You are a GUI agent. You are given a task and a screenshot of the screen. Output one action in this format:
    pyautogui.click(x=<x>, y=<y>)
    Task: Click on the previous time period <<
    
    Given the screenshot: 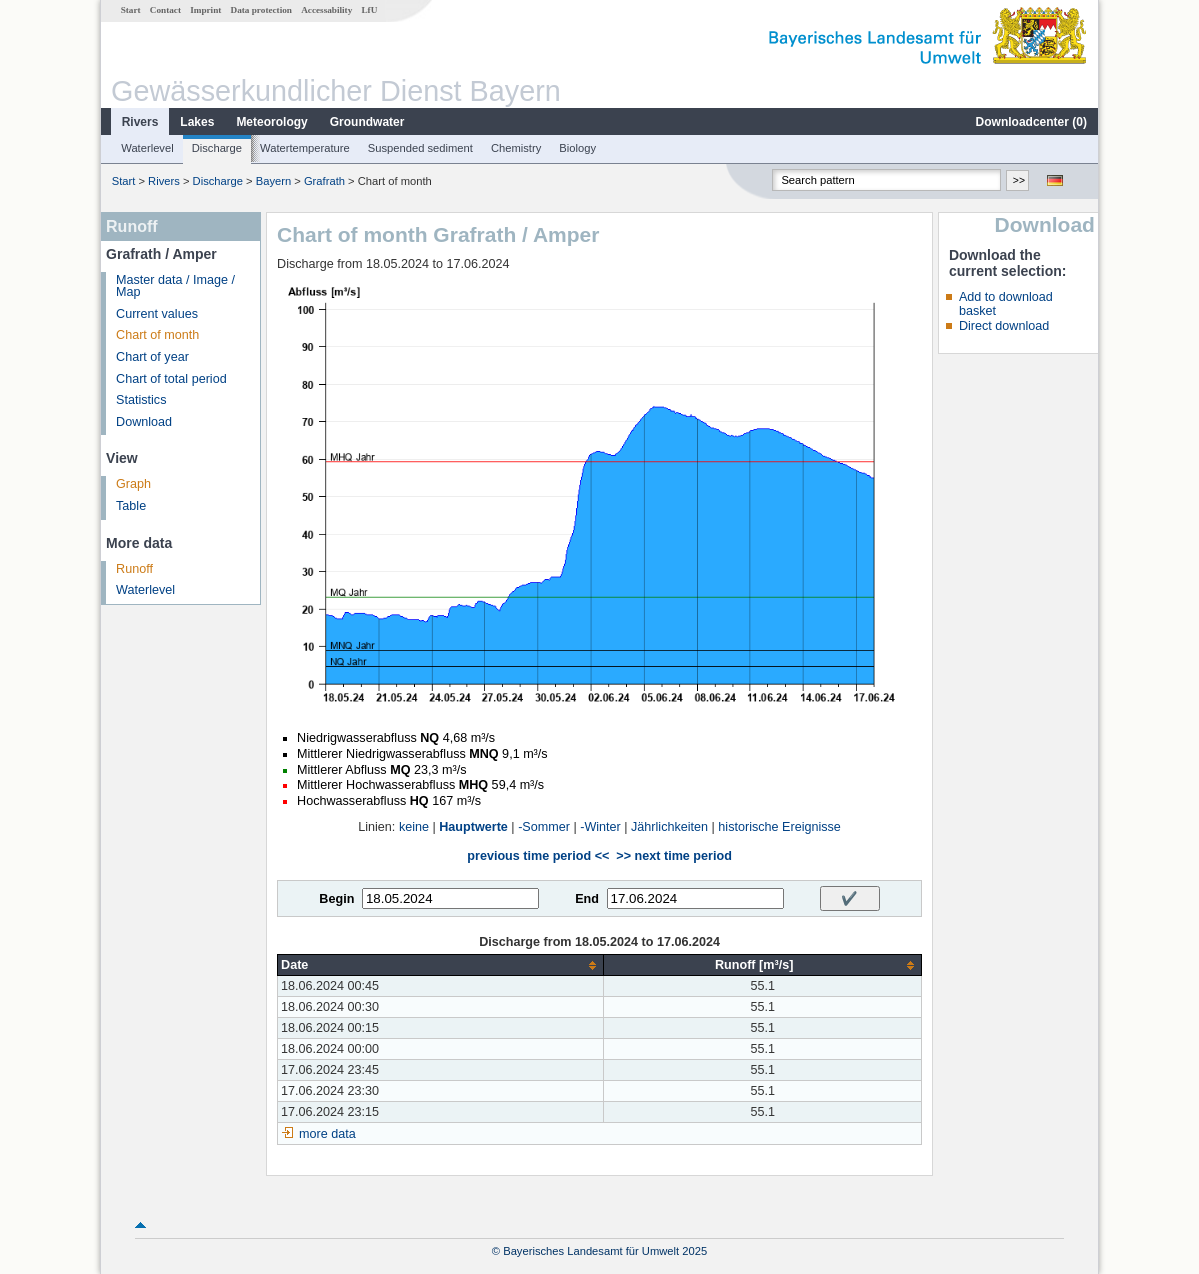 What is the action you would take?
    pyautogui.click(x=538, y=856)
    